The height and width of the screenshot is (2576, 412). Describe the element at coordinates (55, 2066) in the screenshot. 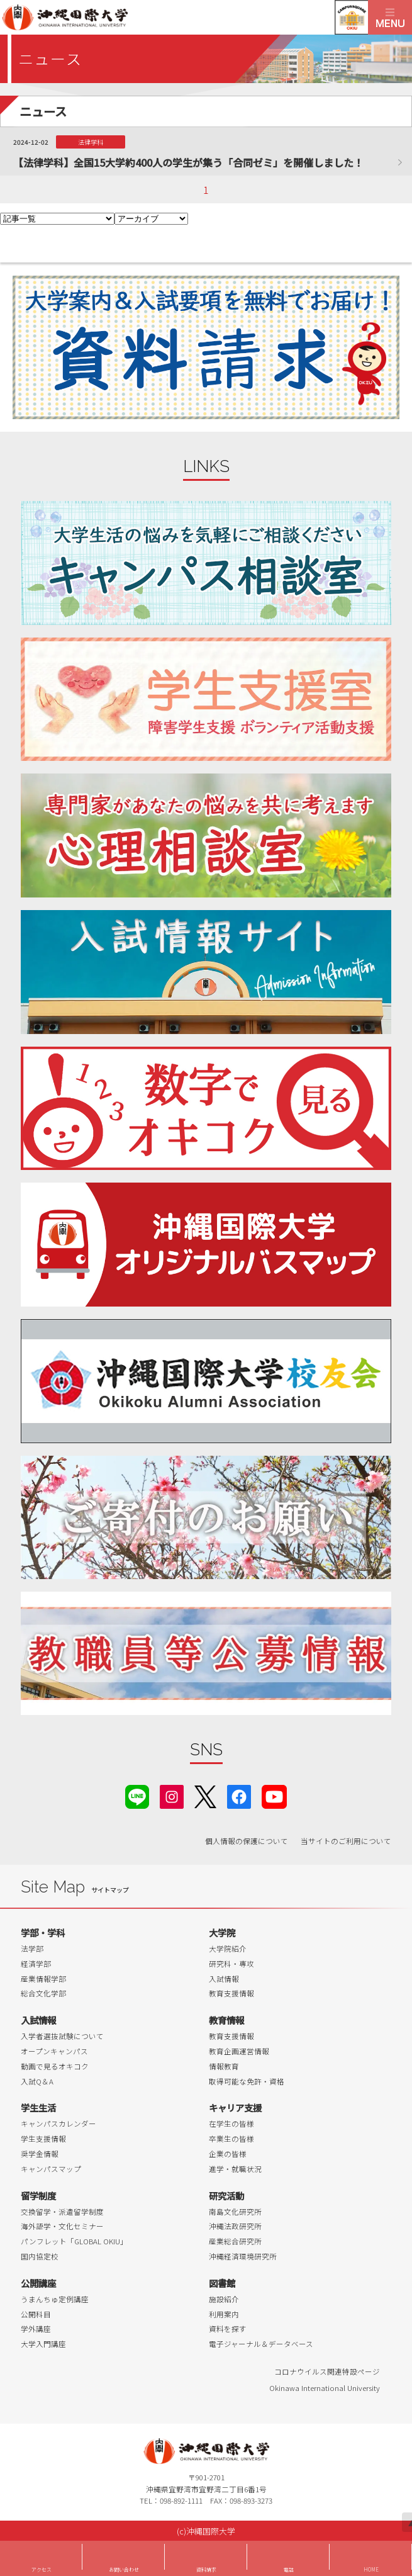

I see `動画で見るオキコク` at that location.